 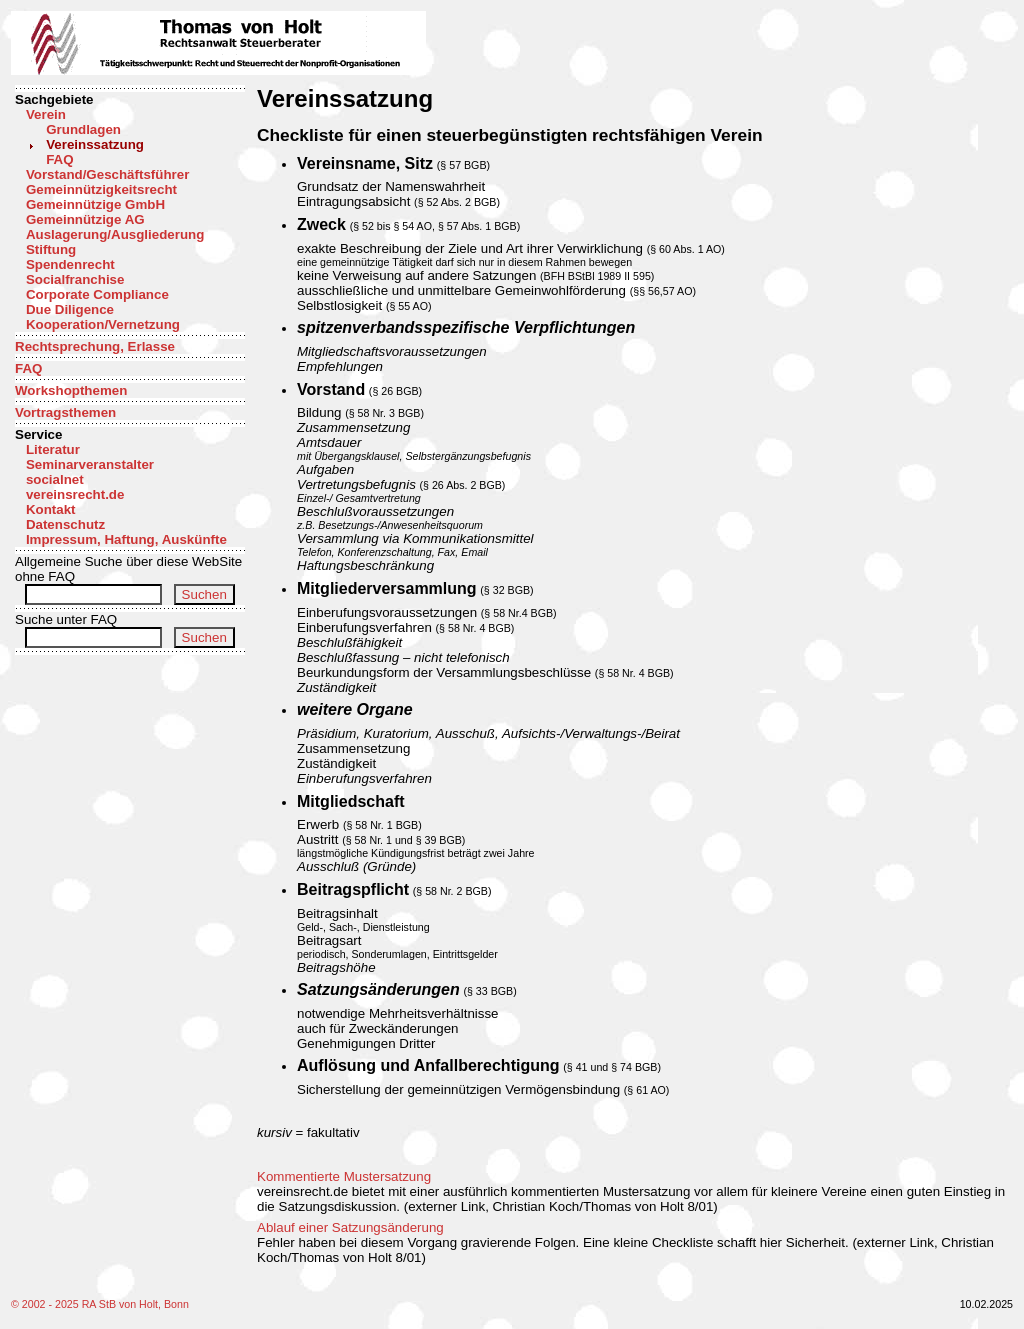 What do you see at coordinates (350, 1227) in the screenshot?
I see `Ablauf einer Satzungsänderung` at bounding box center [350, 1227].